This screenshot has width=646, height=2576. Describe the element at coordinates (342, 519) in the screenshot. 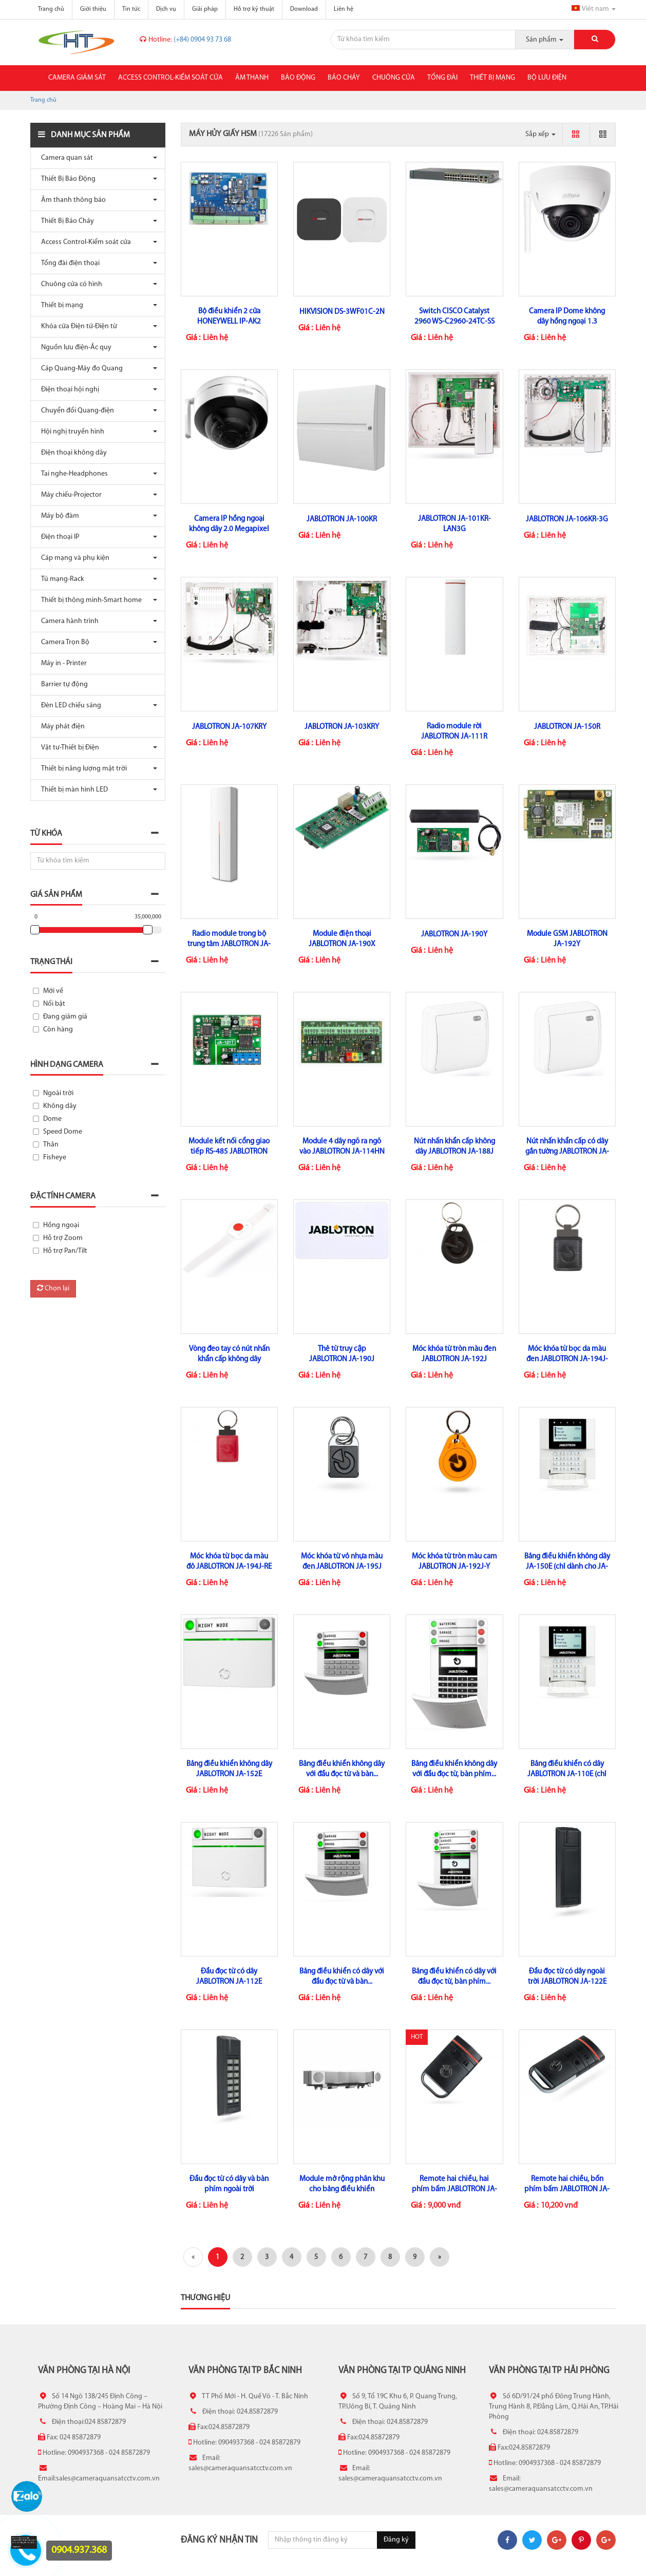

I see `JABLOTRON JA-100KR` at that location.